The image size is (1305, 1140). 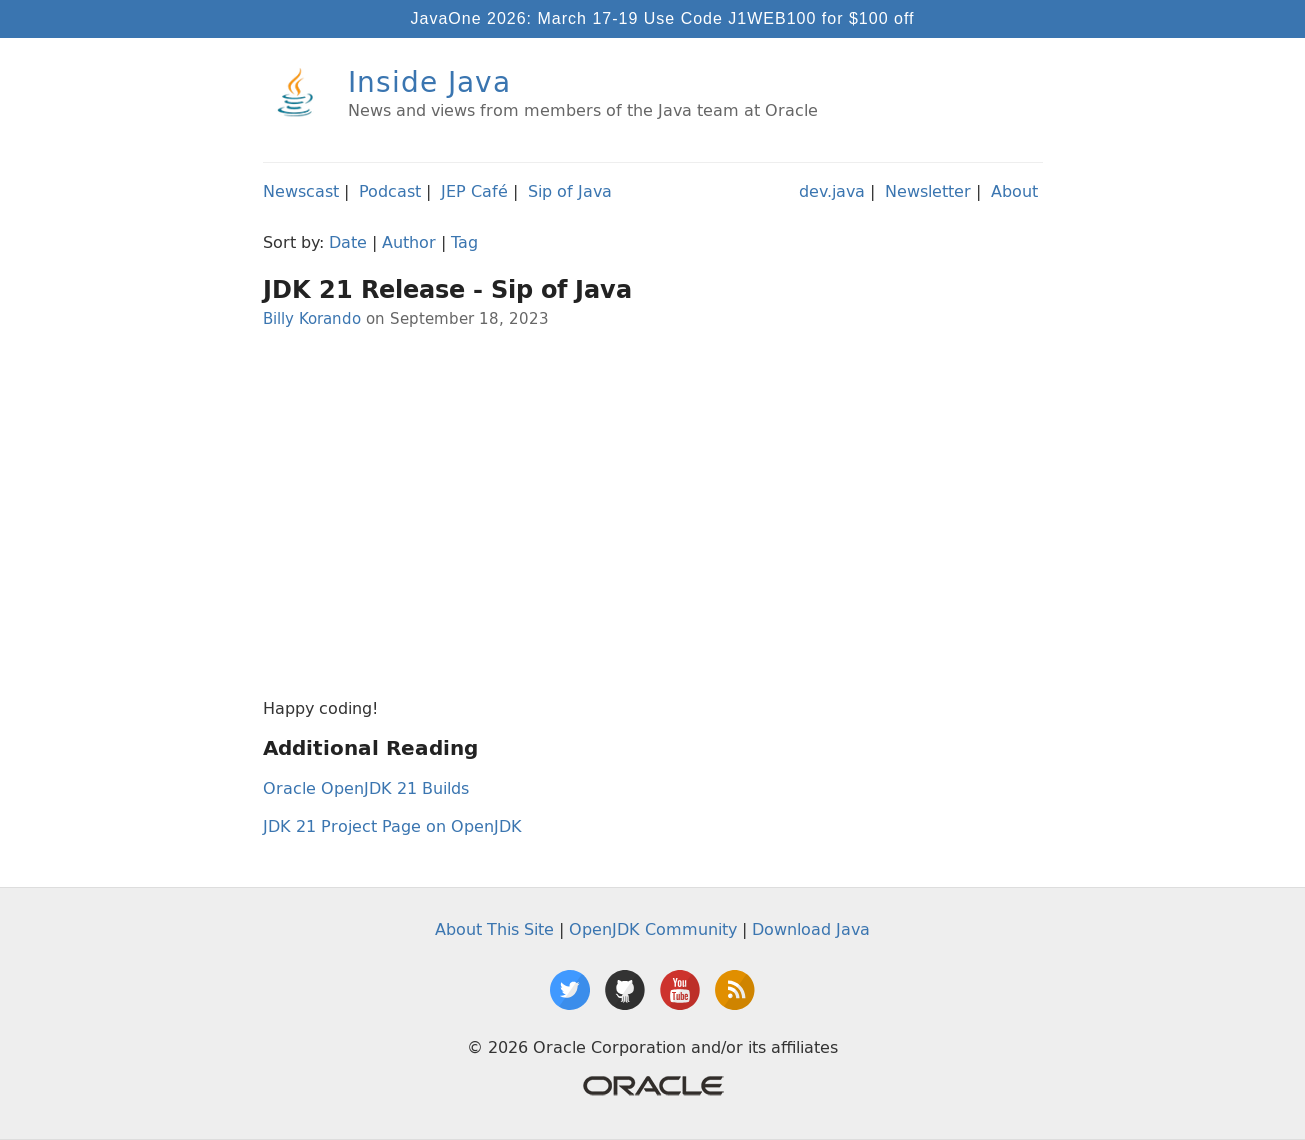 I want to click on Tag, so click(x=464, y=242).